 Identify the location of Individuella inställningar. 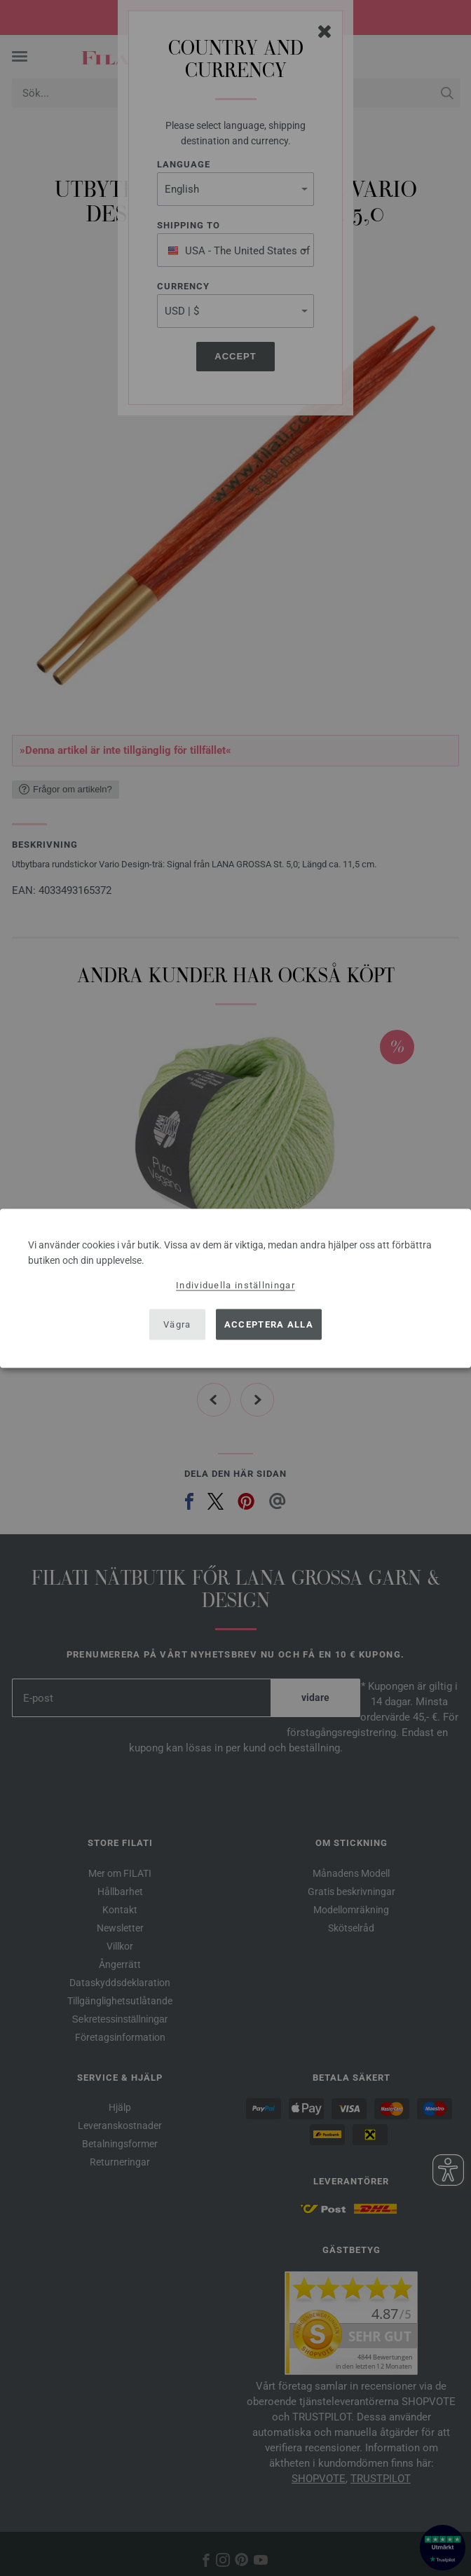
(235, 1284).